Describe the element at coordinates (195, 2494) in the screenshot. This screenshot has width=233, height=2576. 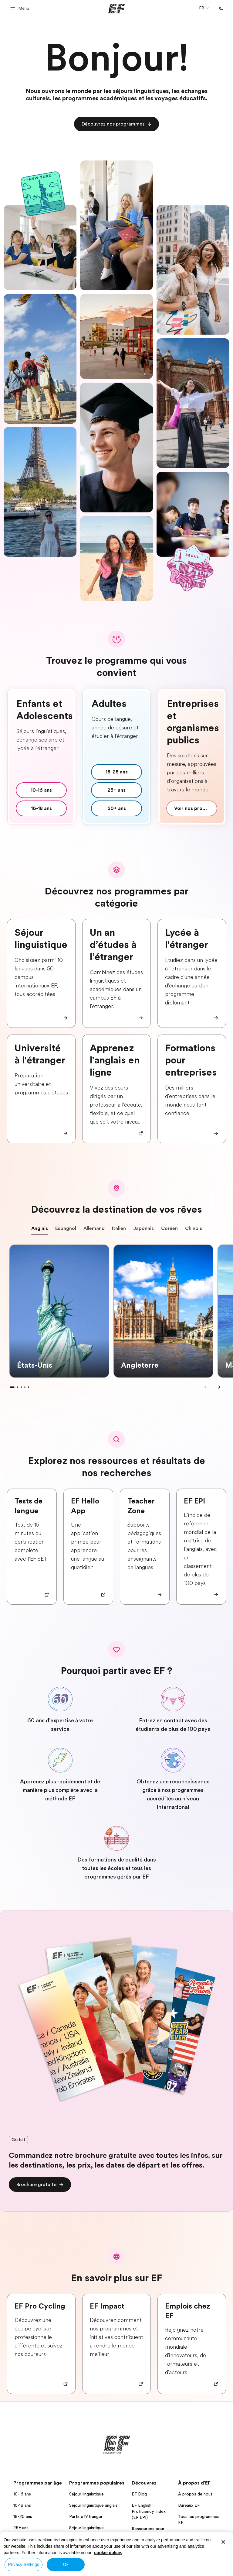
I see `À propos de nous` at that location.